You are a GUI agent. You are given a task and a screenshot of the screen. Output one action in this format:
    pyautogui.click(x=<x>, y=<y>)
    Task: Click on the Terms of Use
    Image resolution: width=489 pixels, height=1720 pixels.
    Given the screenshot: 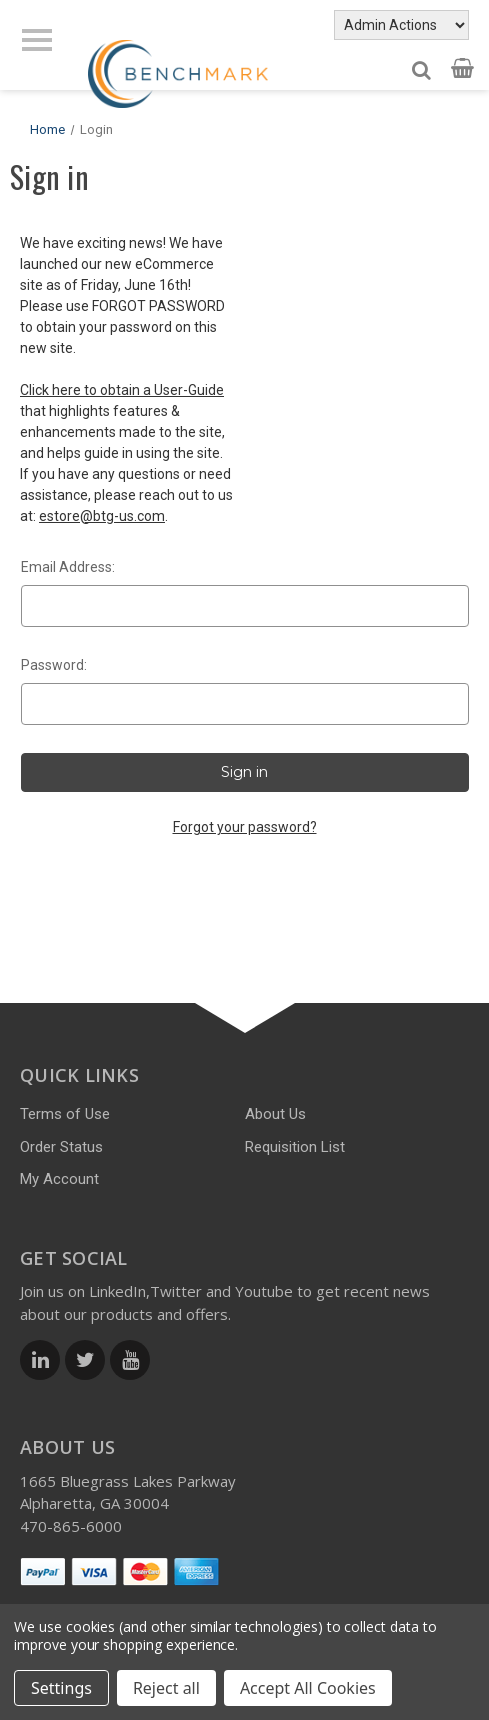 What is the action you would take?
    pyautogui.click(x=65, y=1114)
    